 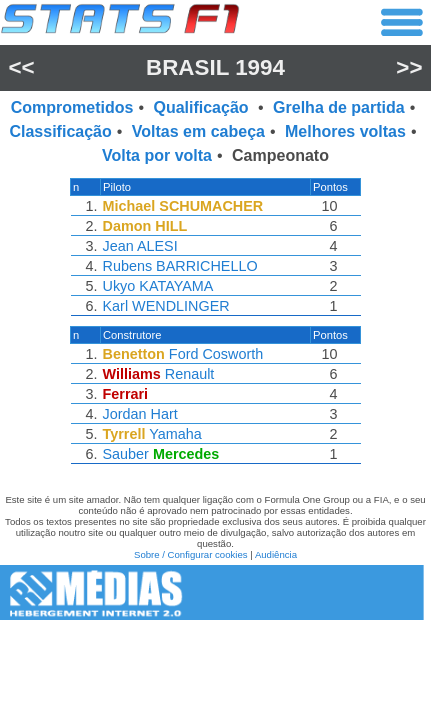 I want to click on Melhores voltas, so click(x=345, y=131).